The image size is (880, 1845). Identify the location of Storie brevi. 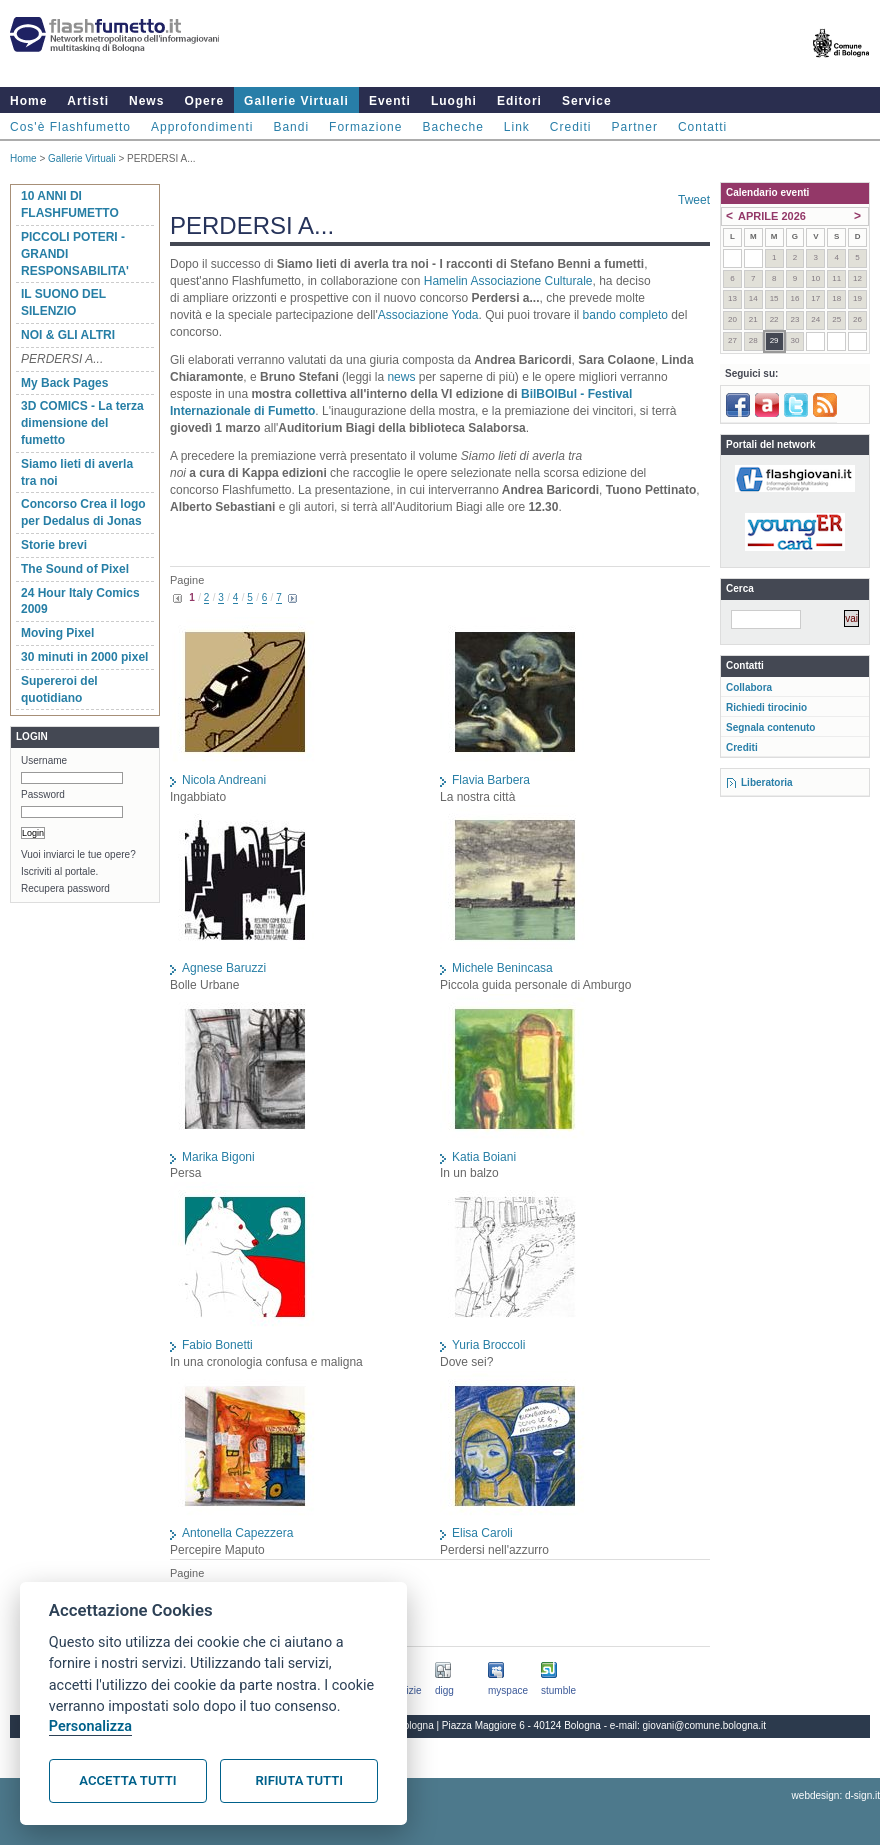
(54, 545).